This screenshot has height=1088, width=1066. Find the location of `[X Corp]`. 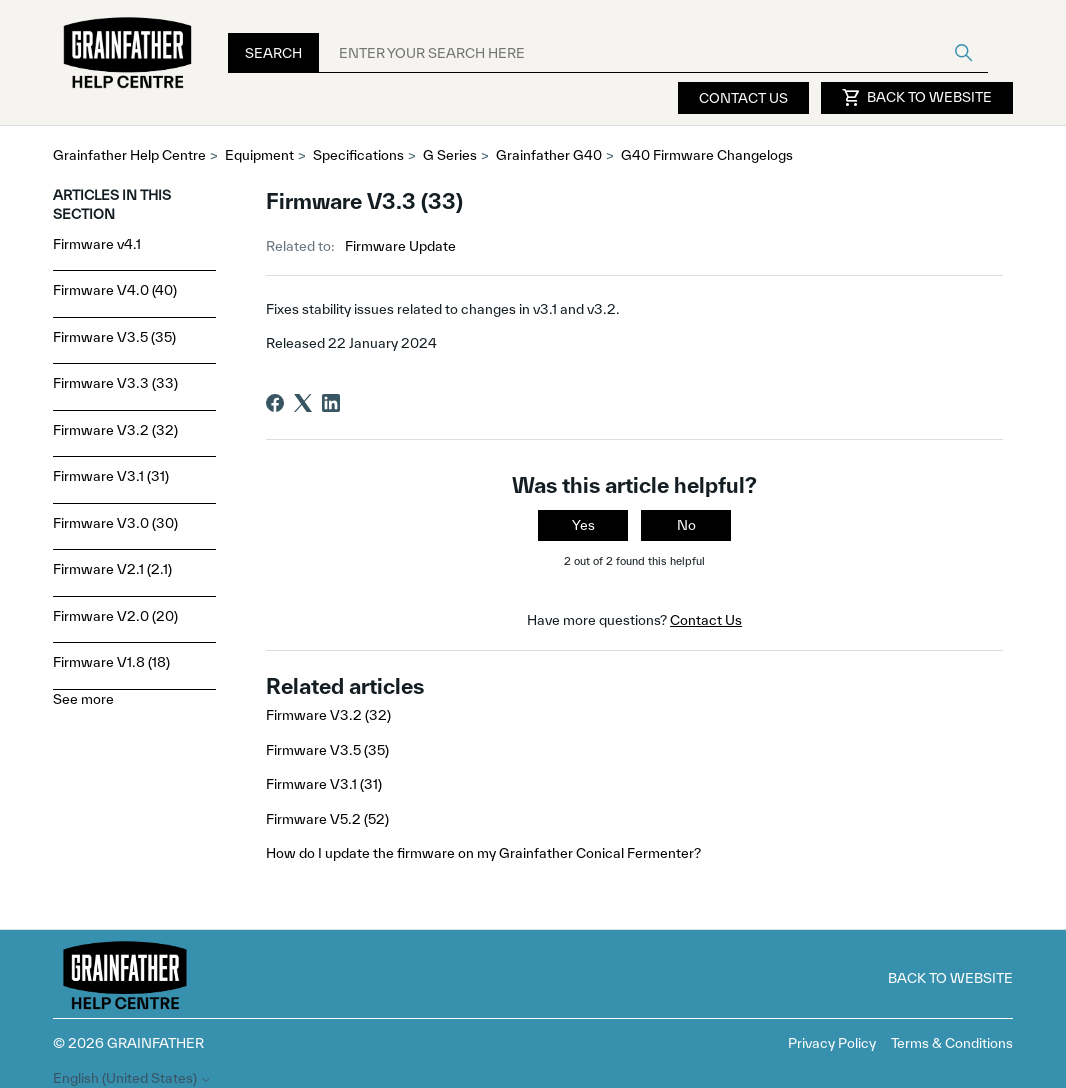

[X Corp] is located at coordinates (303, 403).